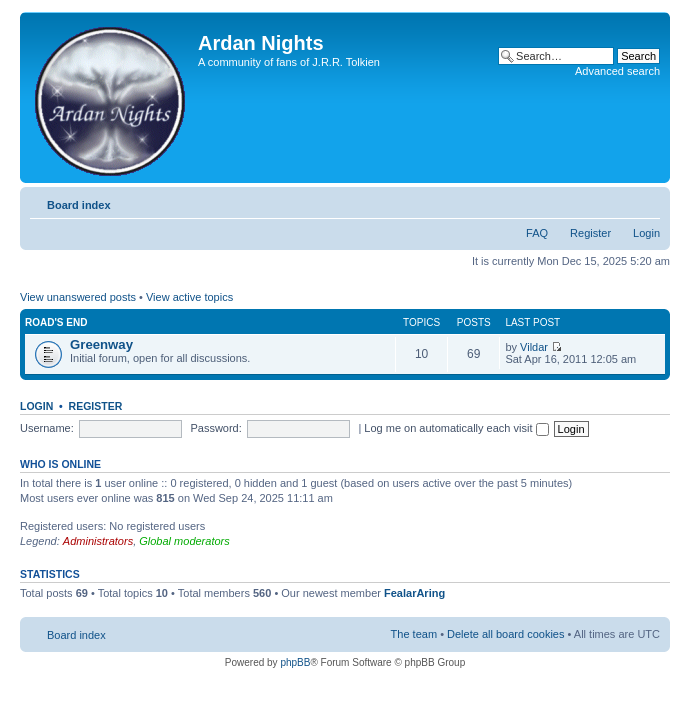  I want to click on Global moderators, so click(184, 541).